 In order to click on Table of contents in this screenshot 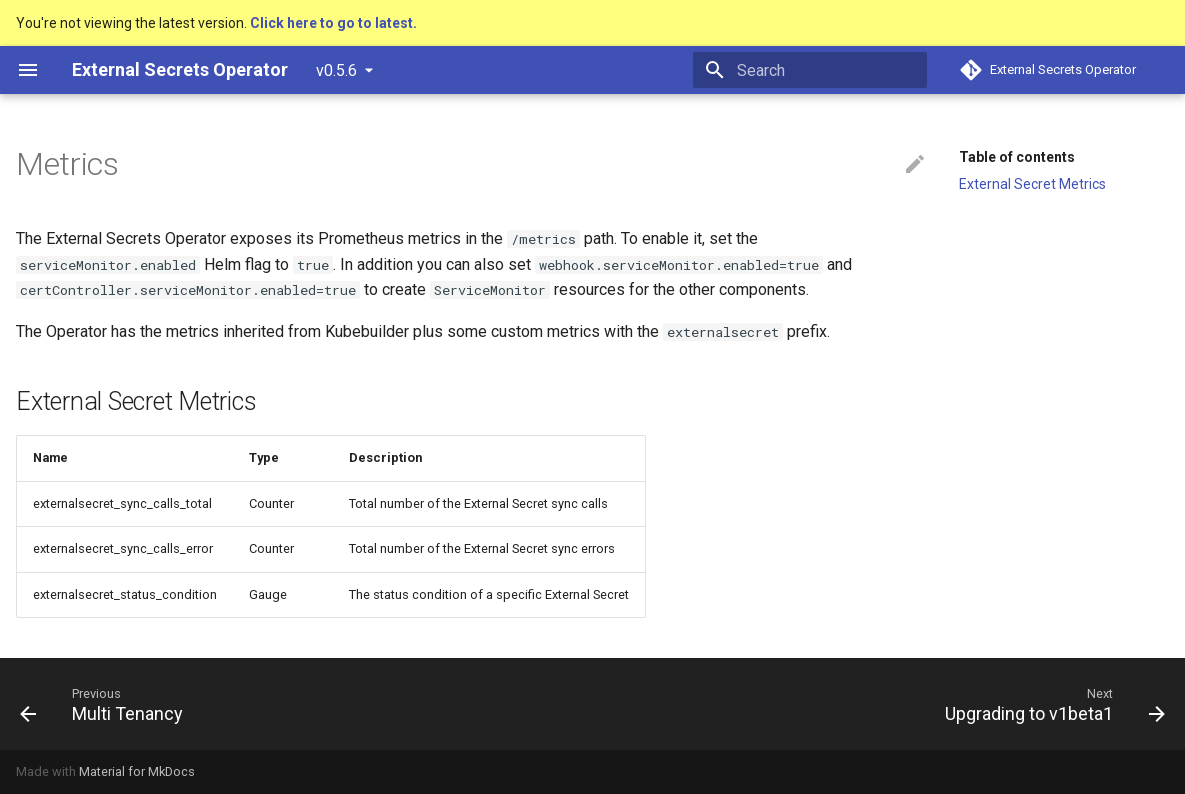, I will do `click(1017, 157)`.